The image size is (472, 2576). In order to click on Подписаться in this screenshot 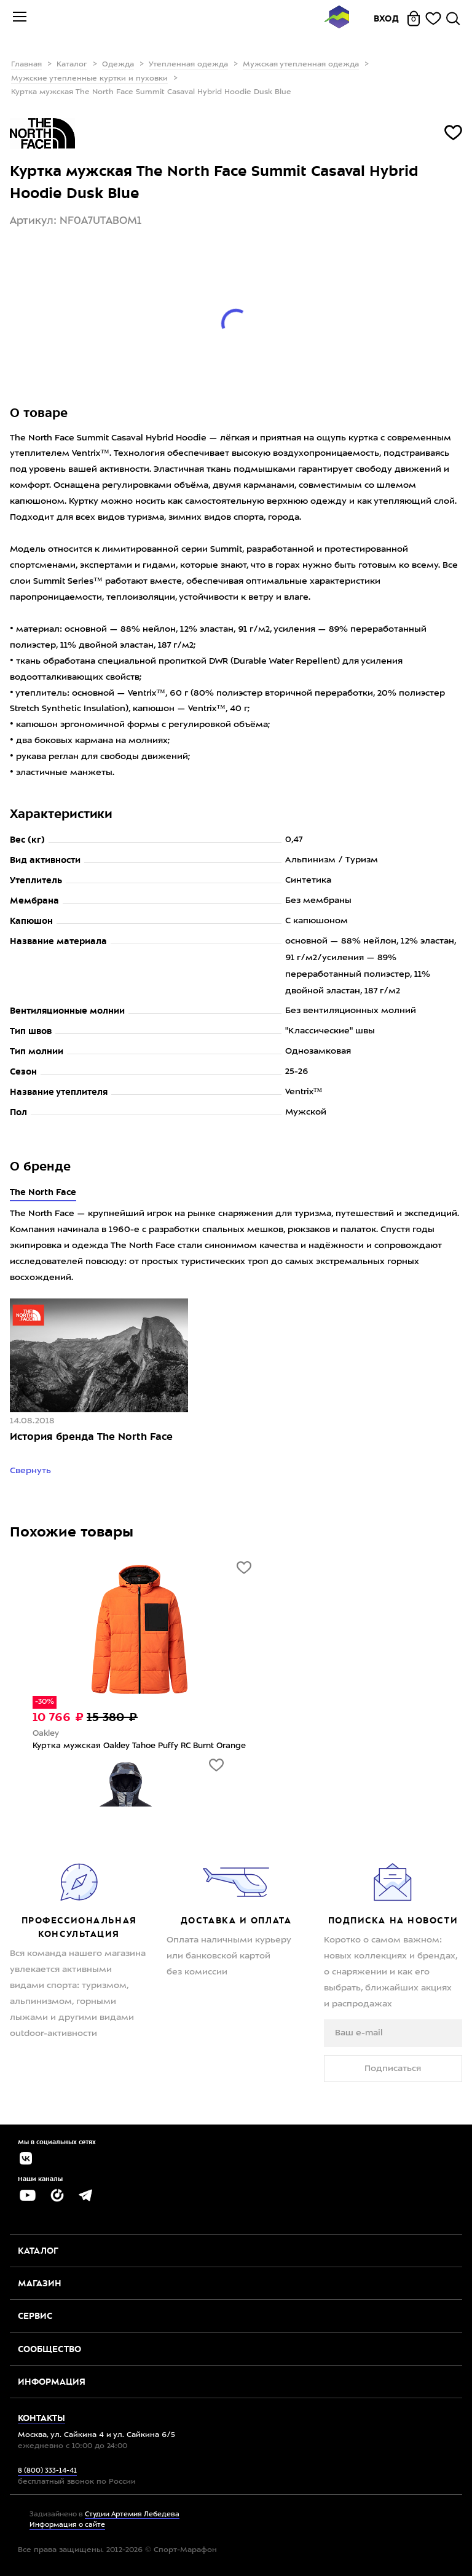, I will do `click(392, 2068)`.